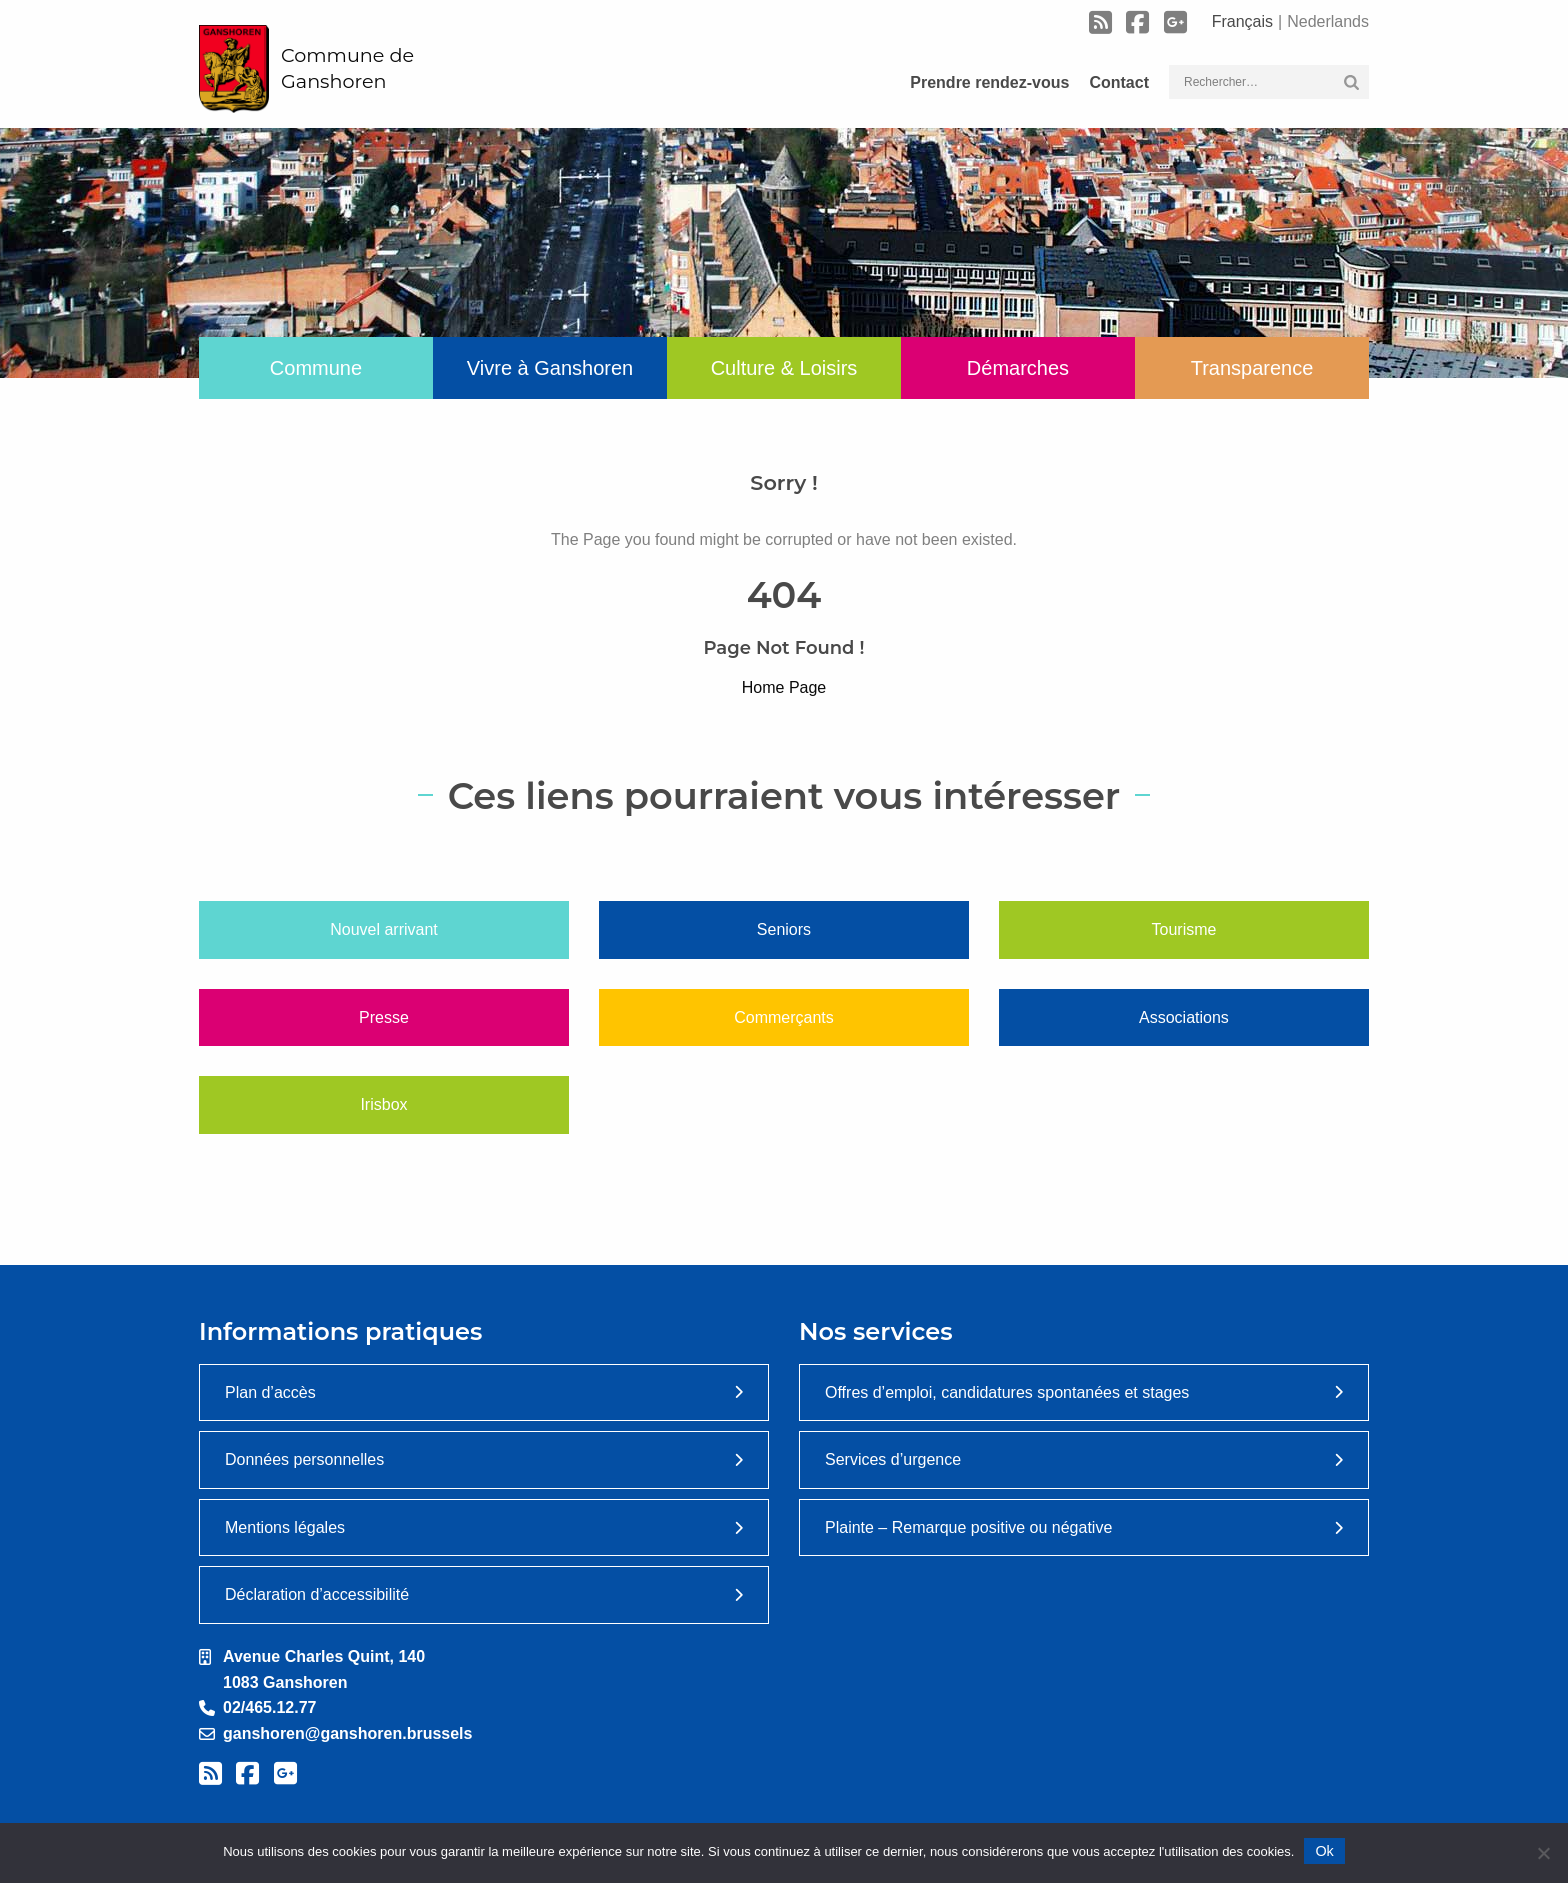 Image resolution: width=1568 pixels, height=1883 pixels. I want to click on ganshoren@ganshoren.brussels, so click(347, 1733).